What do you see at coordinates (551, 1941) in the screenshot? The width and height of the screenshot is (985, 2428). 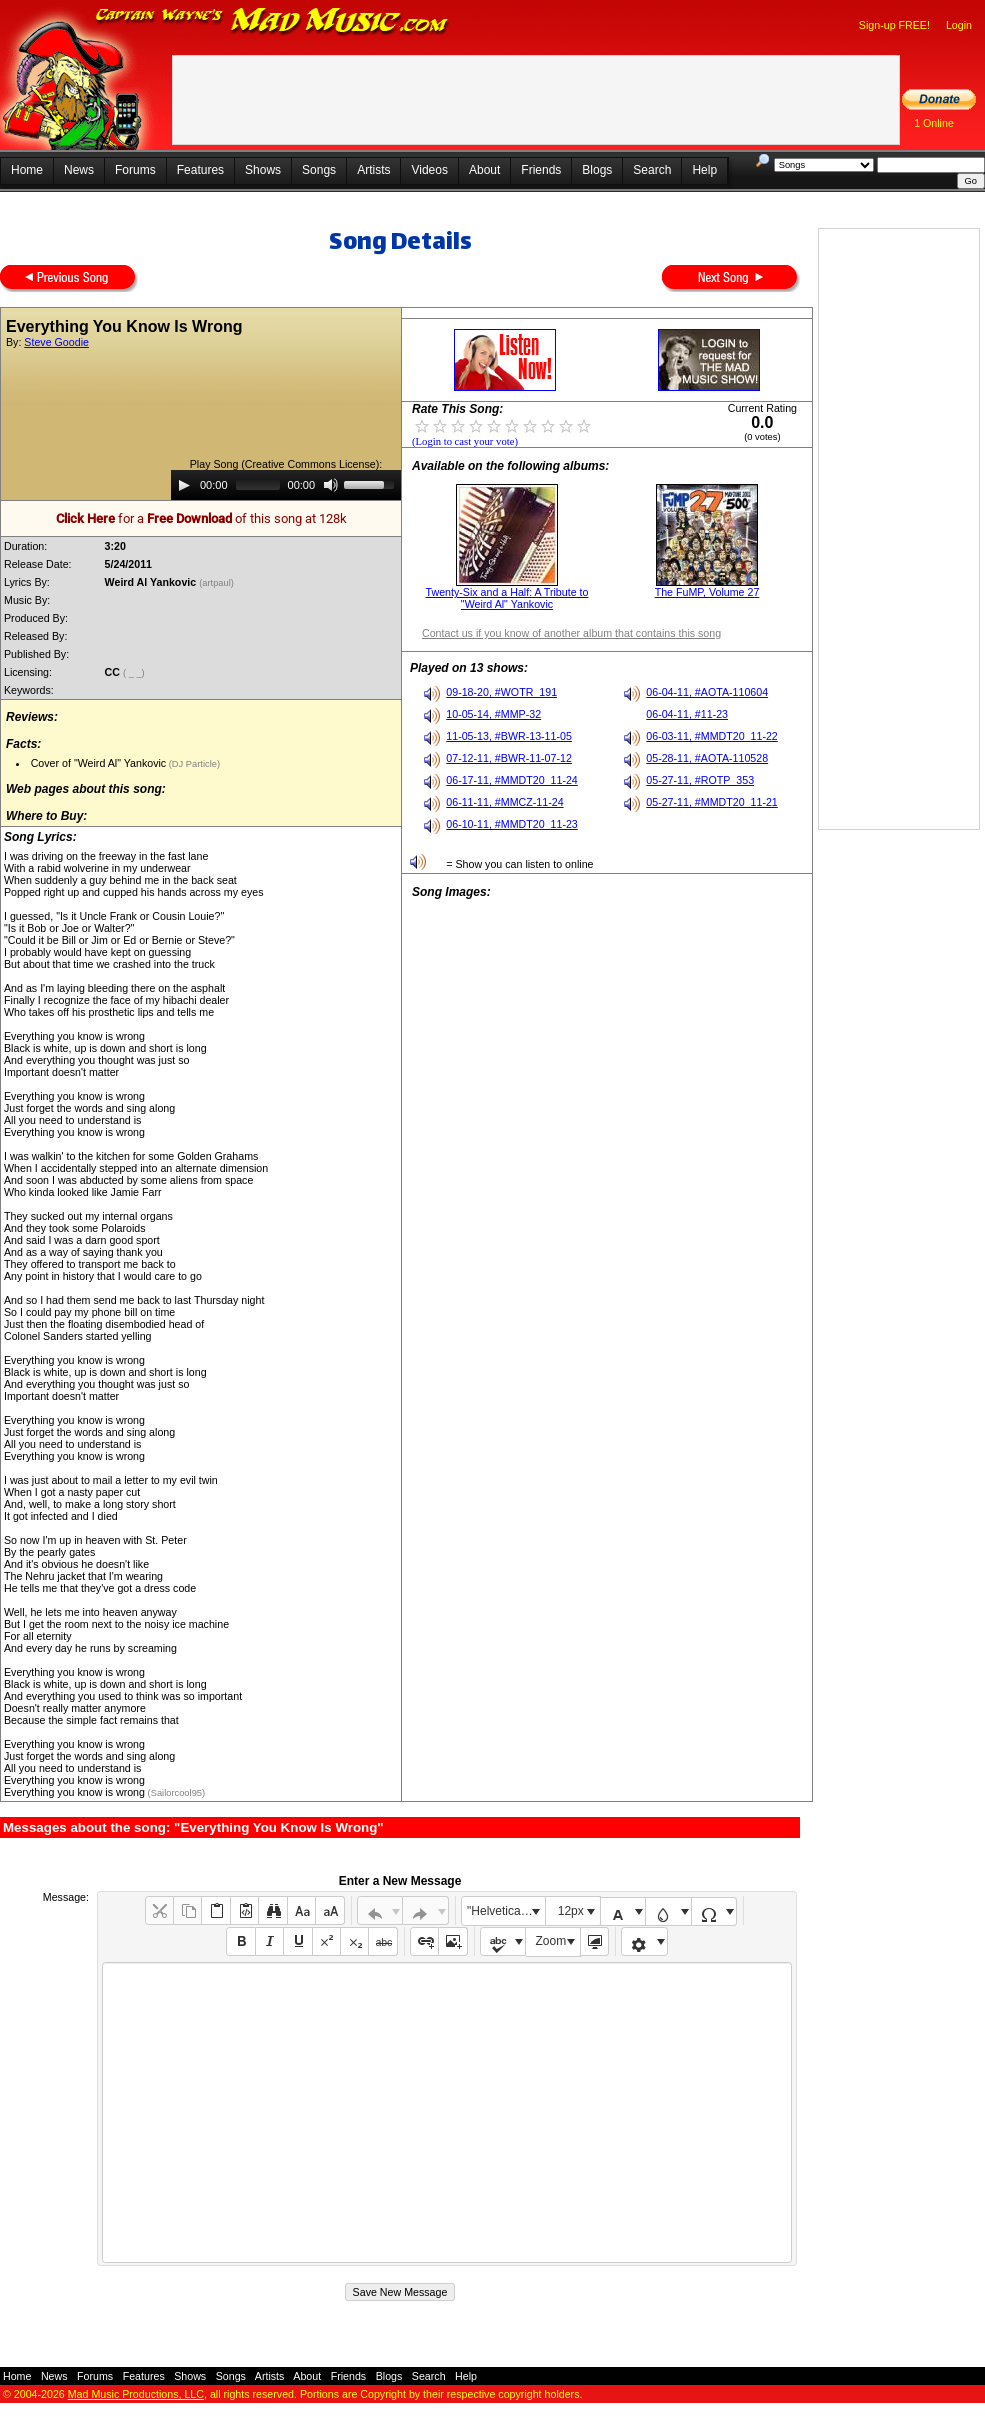 I see `Zoom` at bounding box center [551, 1941].